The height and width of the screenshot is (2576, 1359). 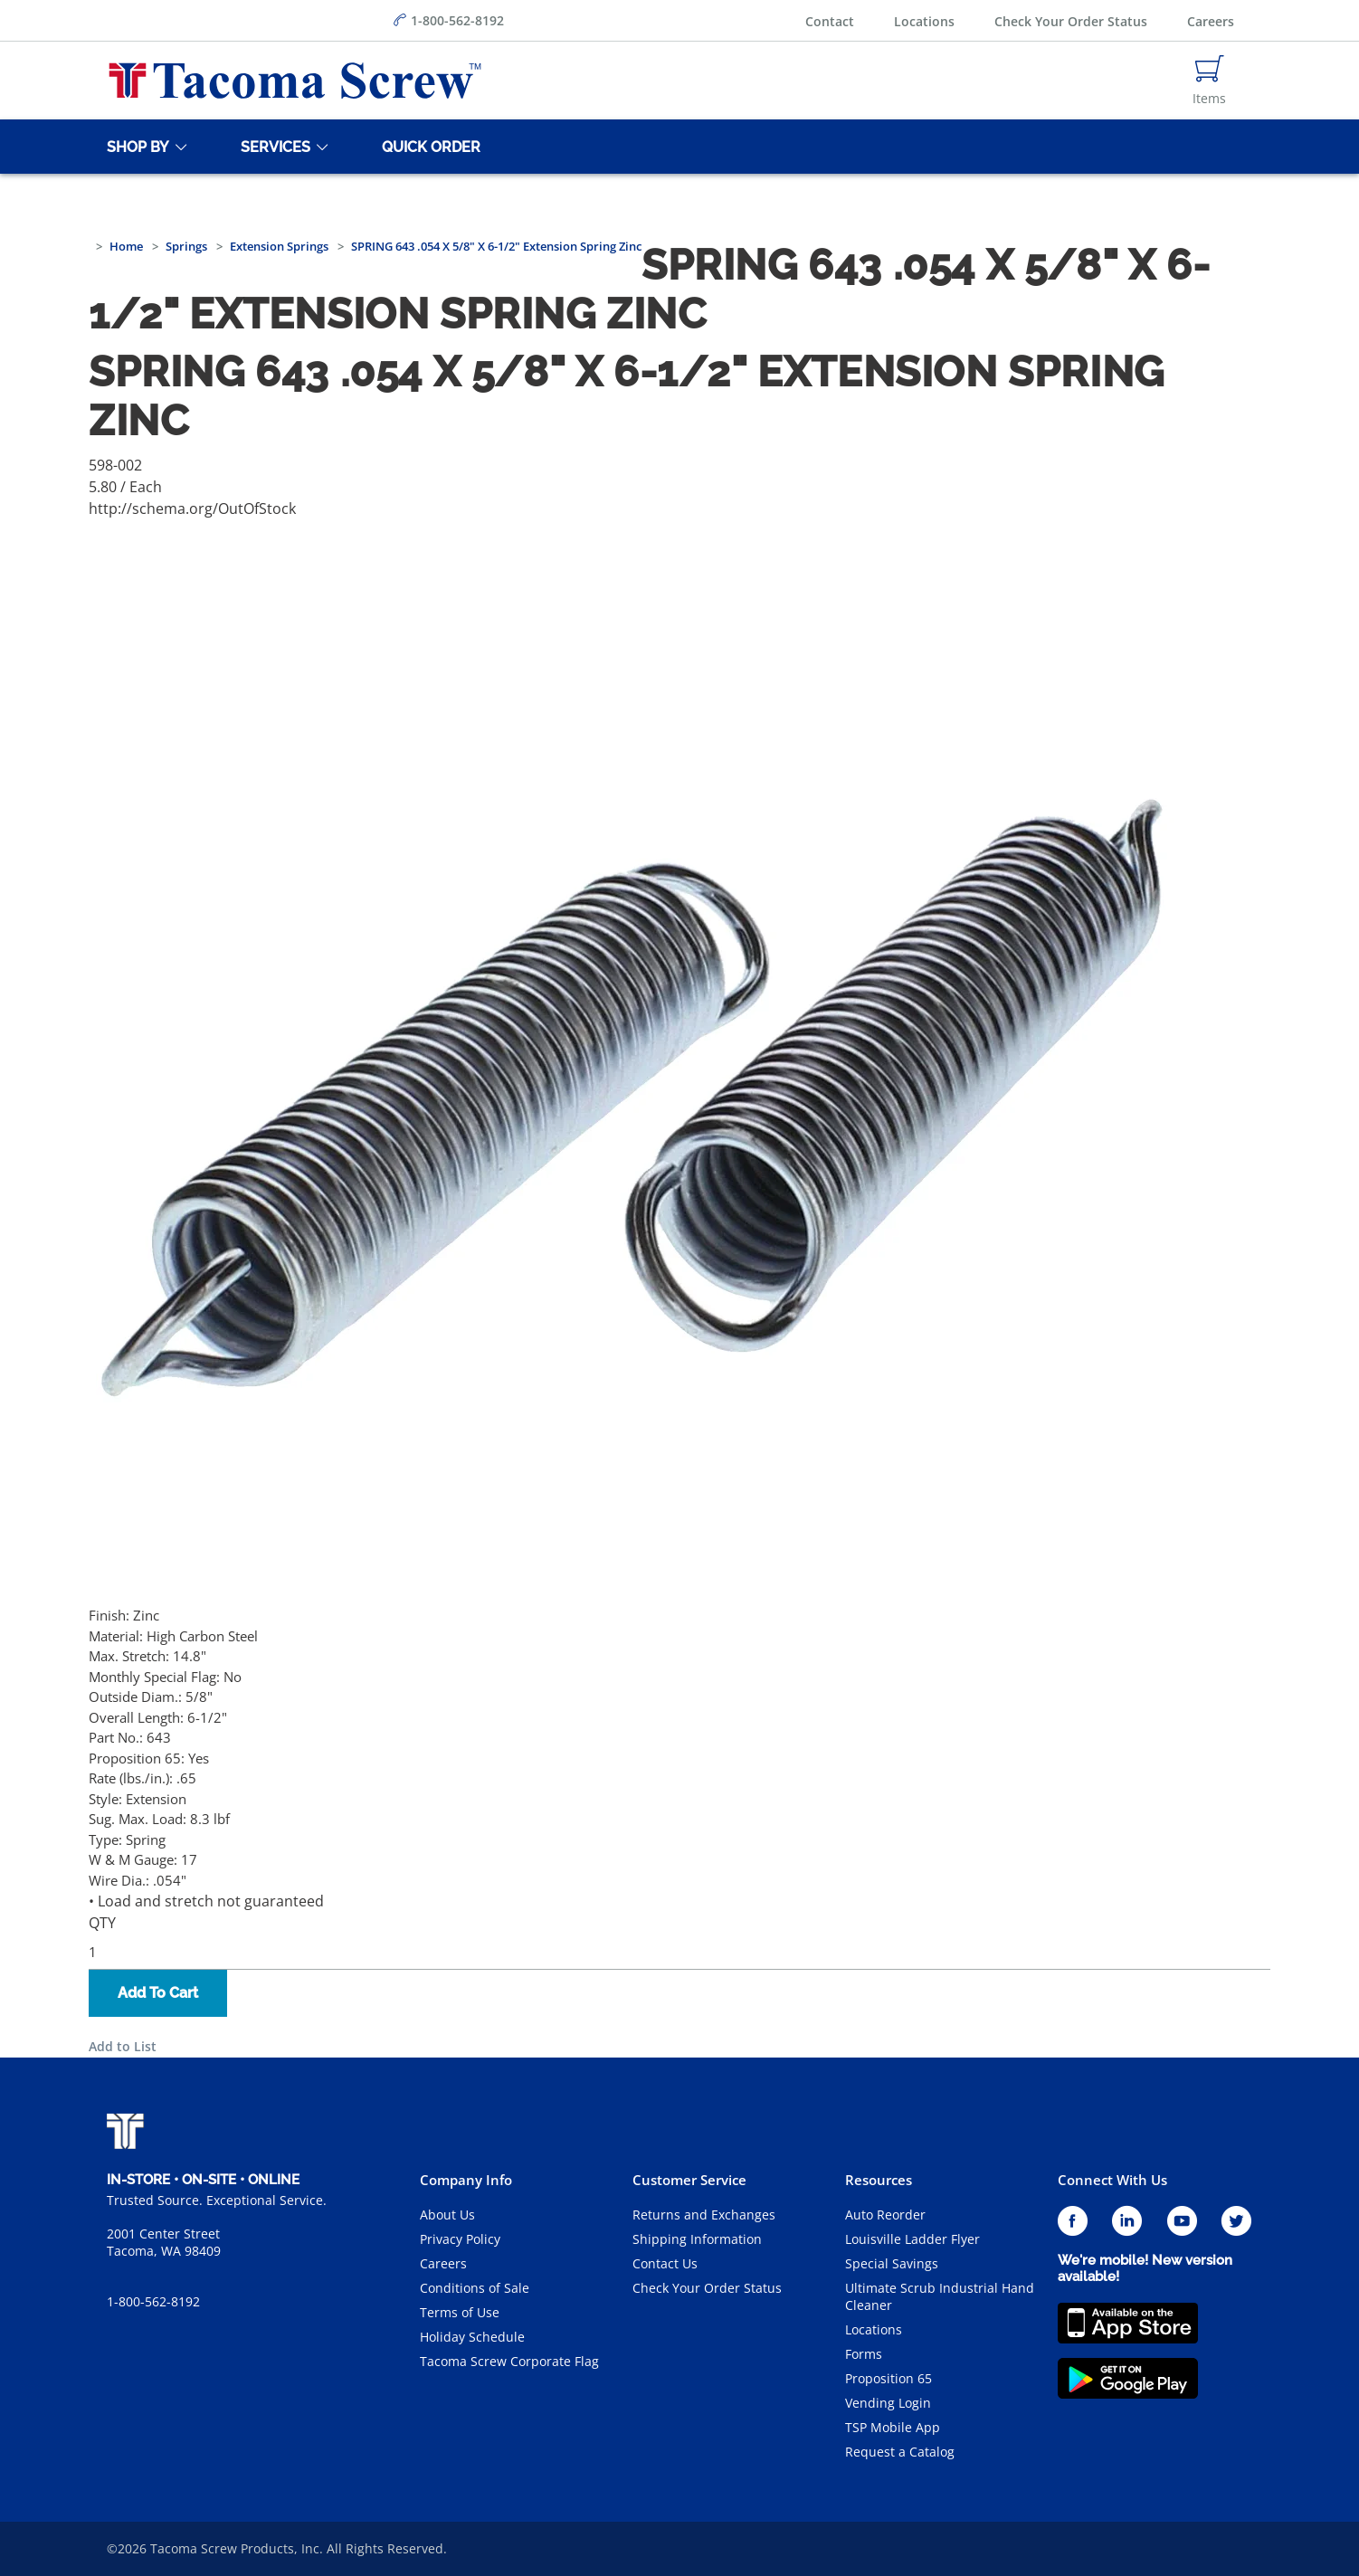 What do you see at coordinates (466, 2180) in the screenshot?
I see `Company Info` at bounding box center [466, 2180].